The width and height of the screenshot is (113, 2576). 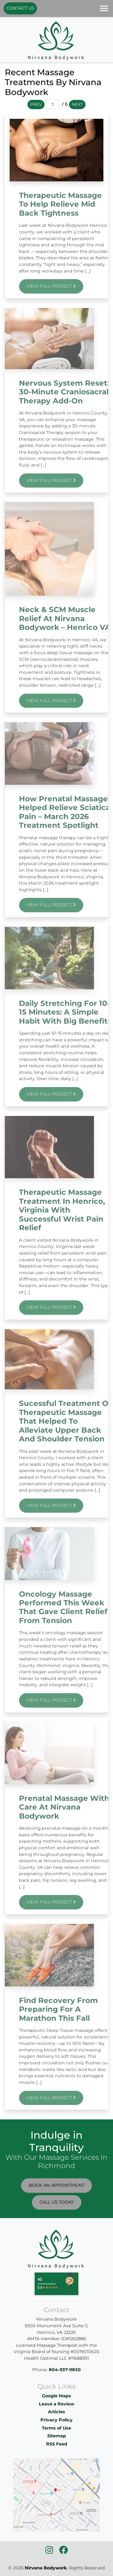 I want to click on Leave a Review, so click(x=56, y=2404).